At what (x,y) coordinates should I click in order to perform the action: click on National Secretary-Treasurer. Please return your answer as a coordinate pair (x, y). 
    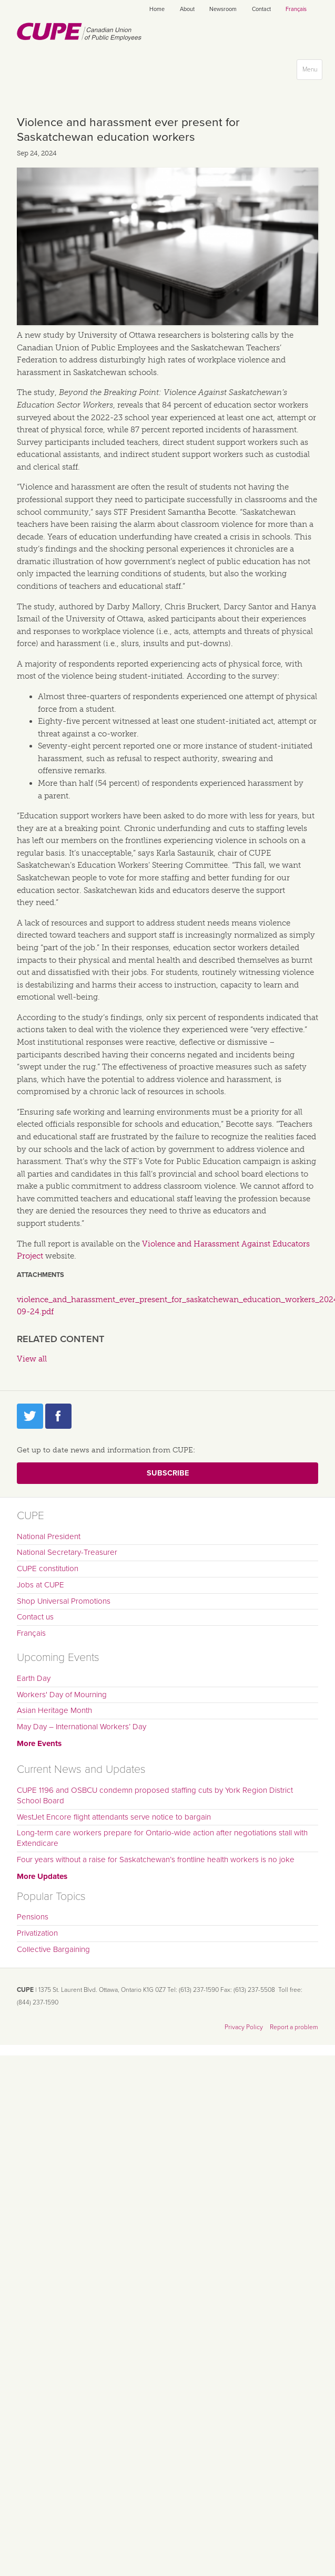
    Looking at the image, I should click on (67, 1552).